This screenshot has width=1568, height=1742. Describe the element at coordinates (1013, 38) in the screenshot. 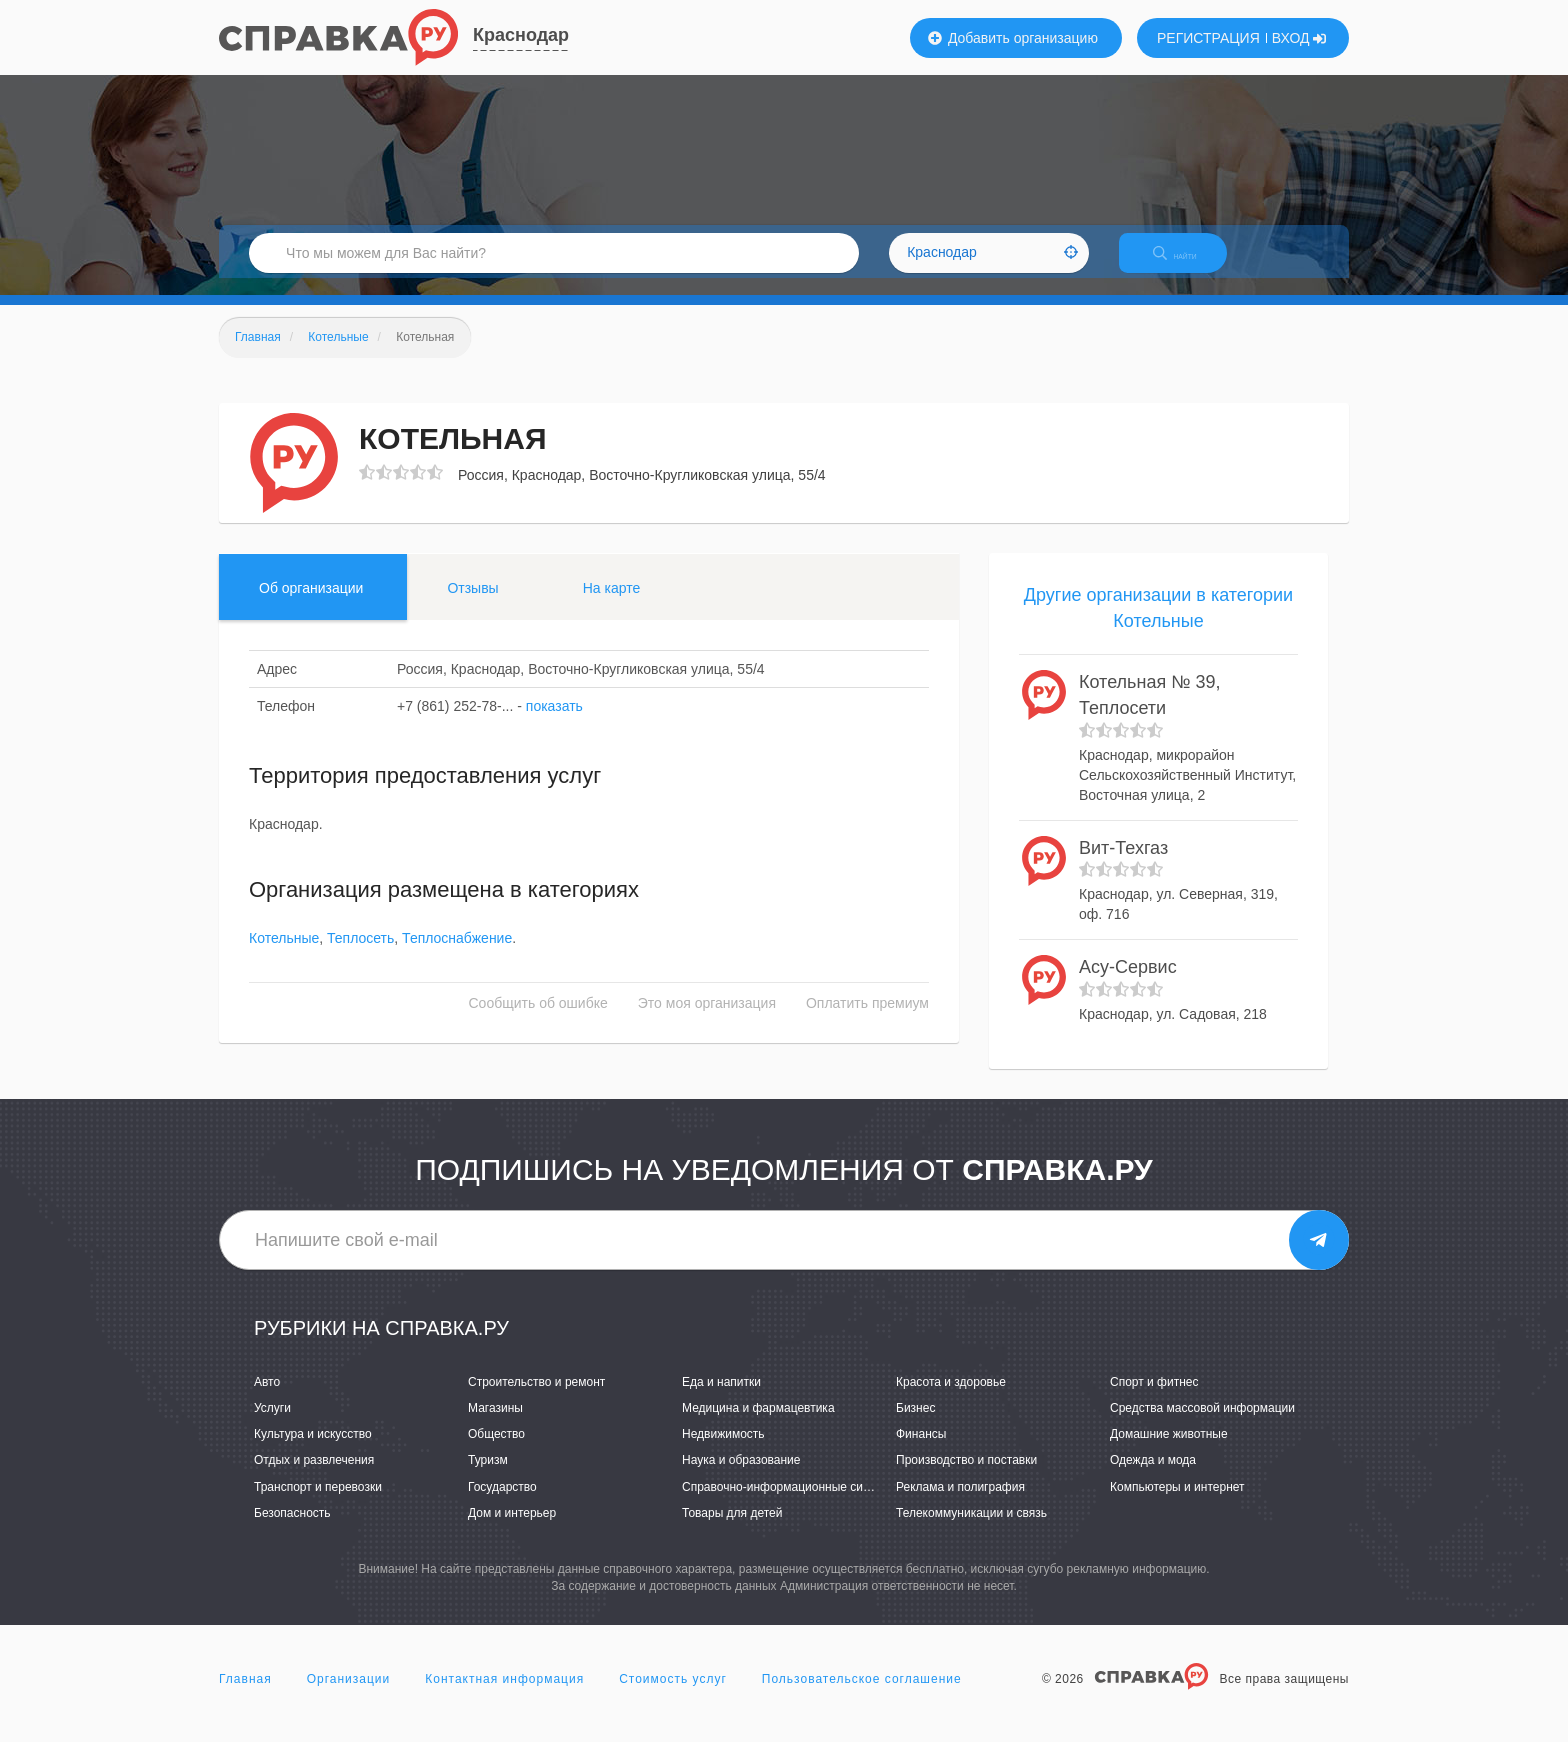

I see `Добавить организацию` at that location.